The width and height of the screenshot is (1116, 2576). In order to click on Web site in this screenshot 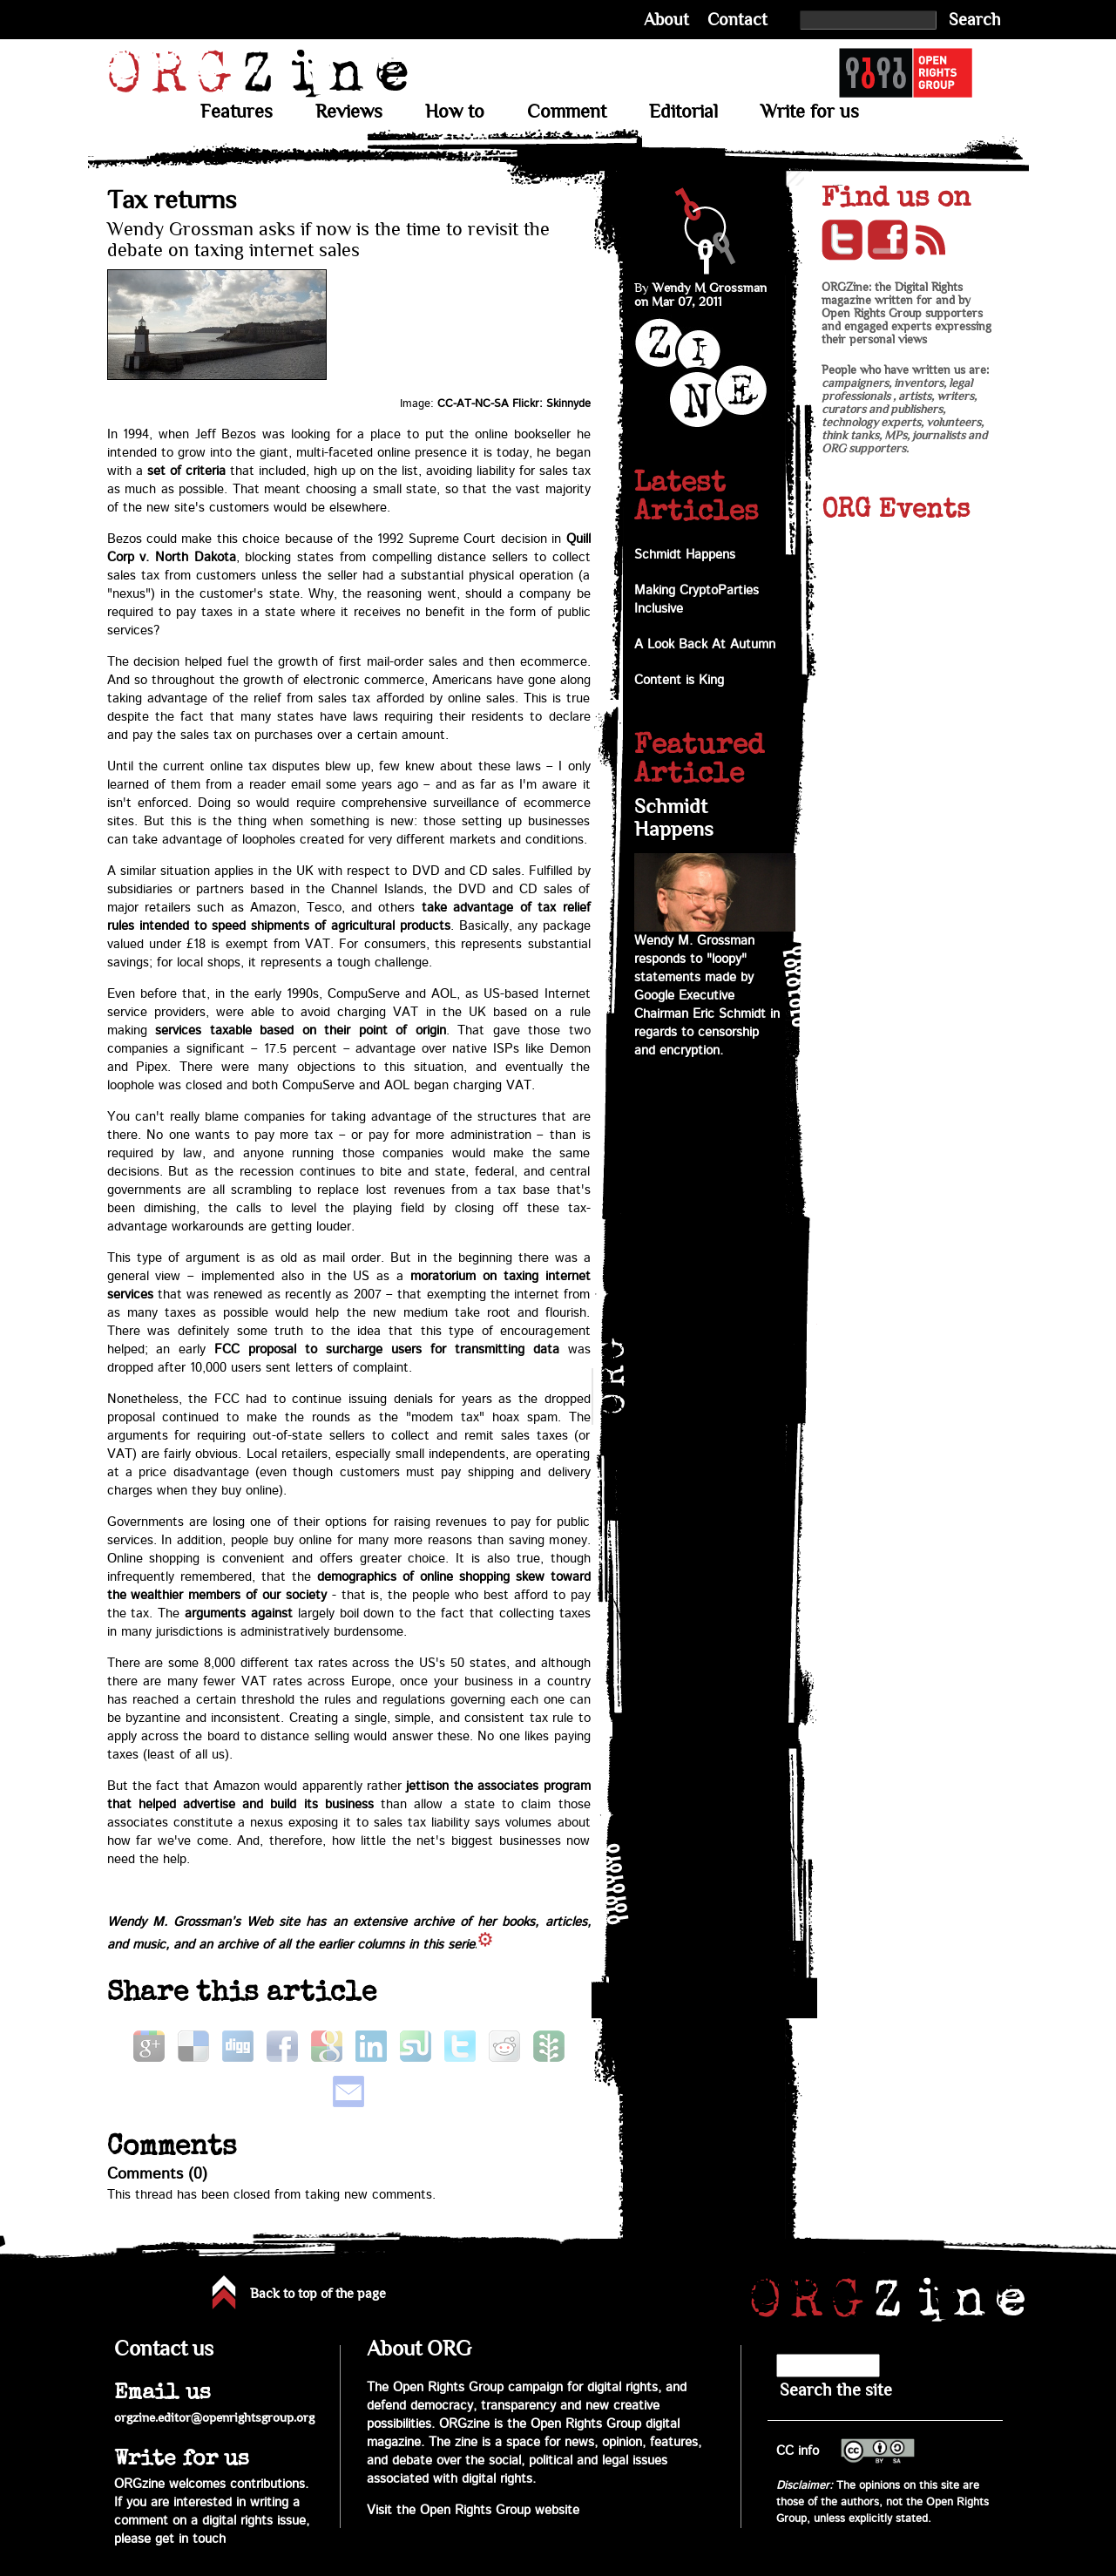, I will do `click(273, 1922)`.